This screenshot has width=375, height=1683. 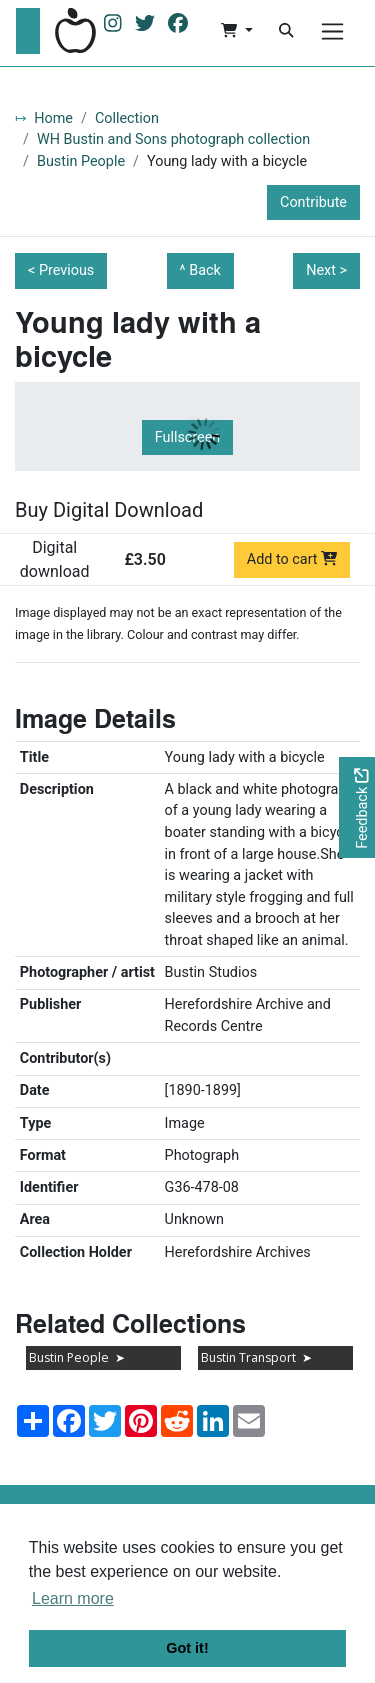 What do you see at coordinates (326, 270) in the screenshot?
I see `Next >` at bounding box center [326, 270].